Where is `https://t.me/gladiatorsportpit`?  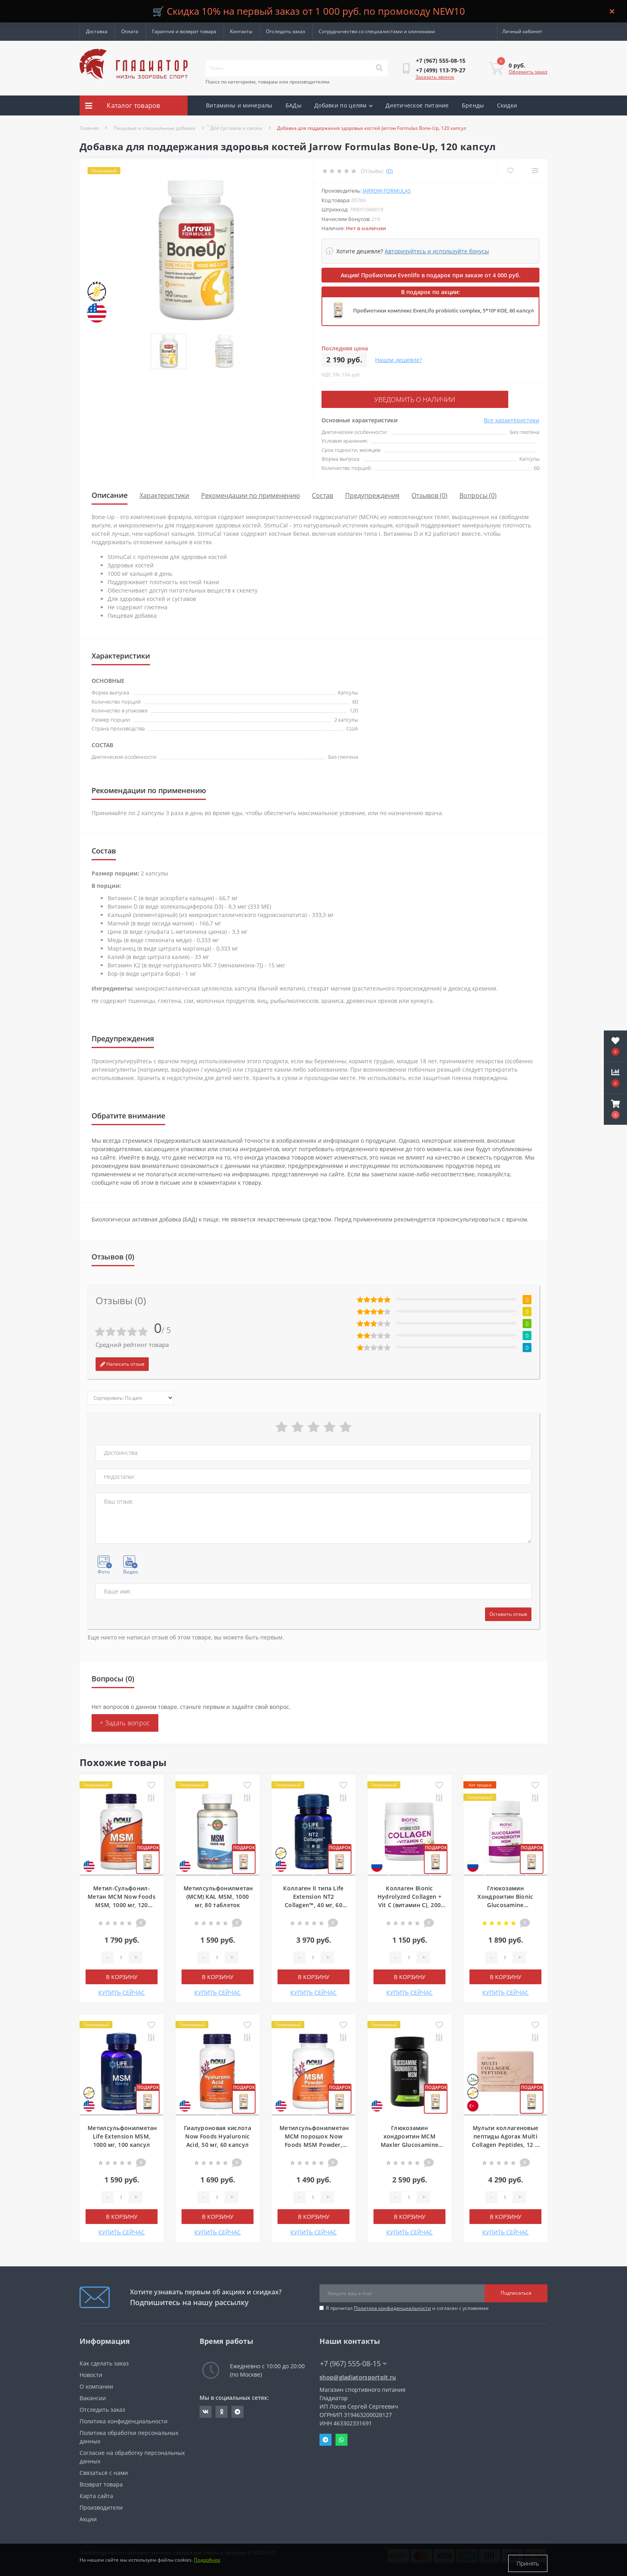
https://t.me/gladiatorsportpit is located at coordinates (237, 2410).